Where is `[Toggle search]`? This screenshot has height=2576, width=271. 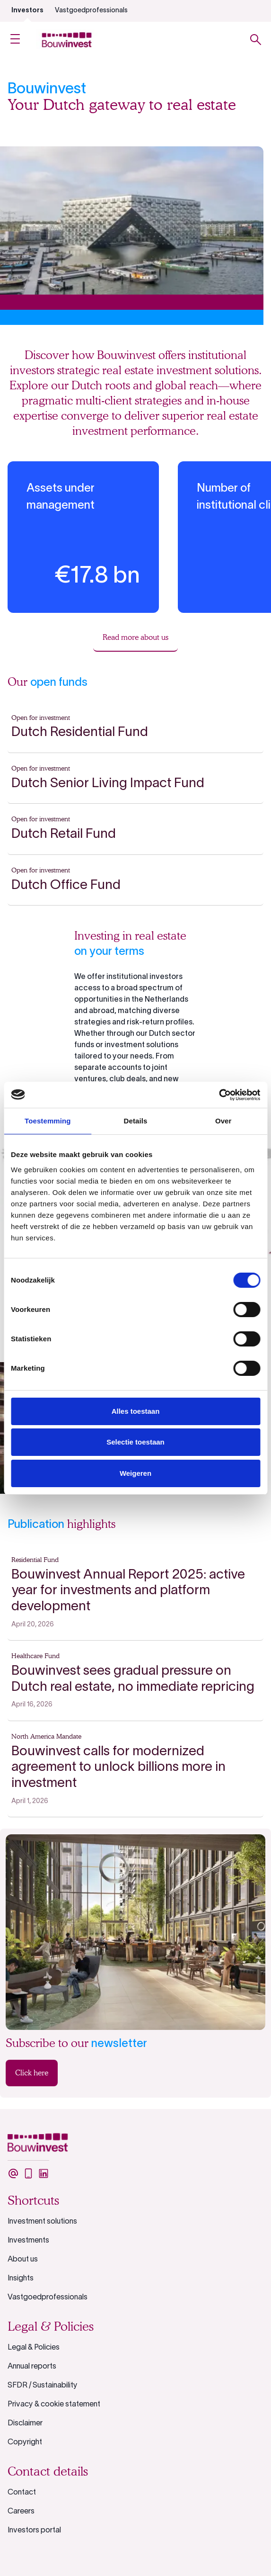 [Toggle search] is located at coordinates (256, 39).